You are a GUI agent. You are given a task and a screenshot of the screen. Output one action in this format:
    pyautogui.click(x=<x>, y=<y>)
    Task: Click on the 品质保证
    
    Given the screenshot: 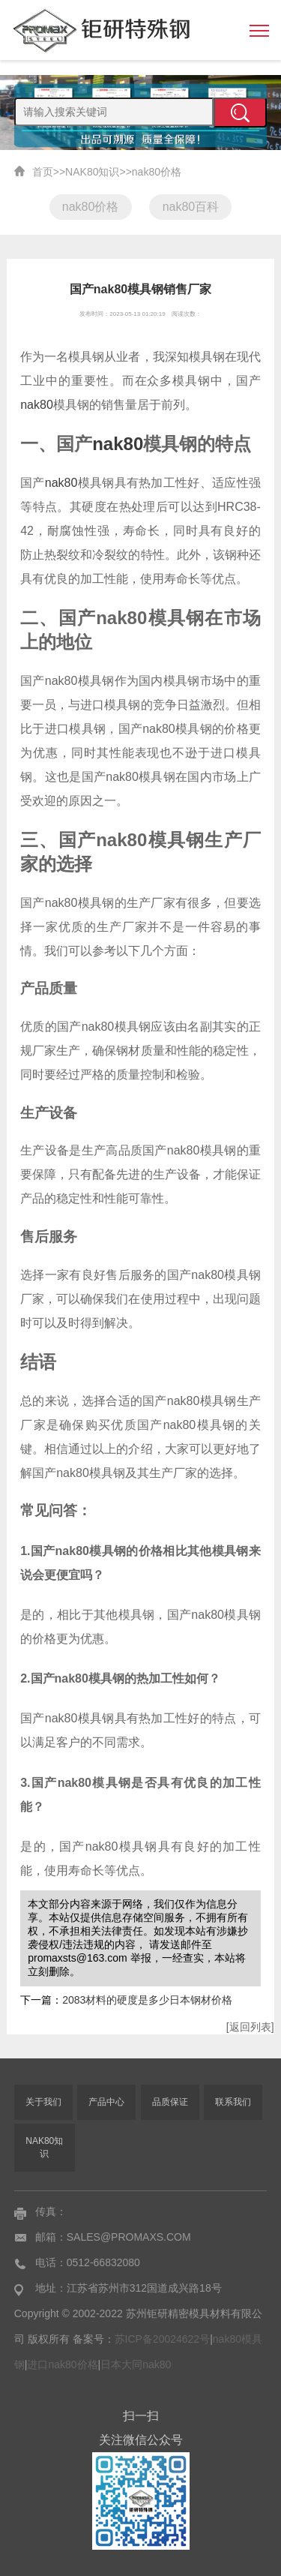 What is the action you would take?
    pyautogui.click(x=170, y=2102)
    